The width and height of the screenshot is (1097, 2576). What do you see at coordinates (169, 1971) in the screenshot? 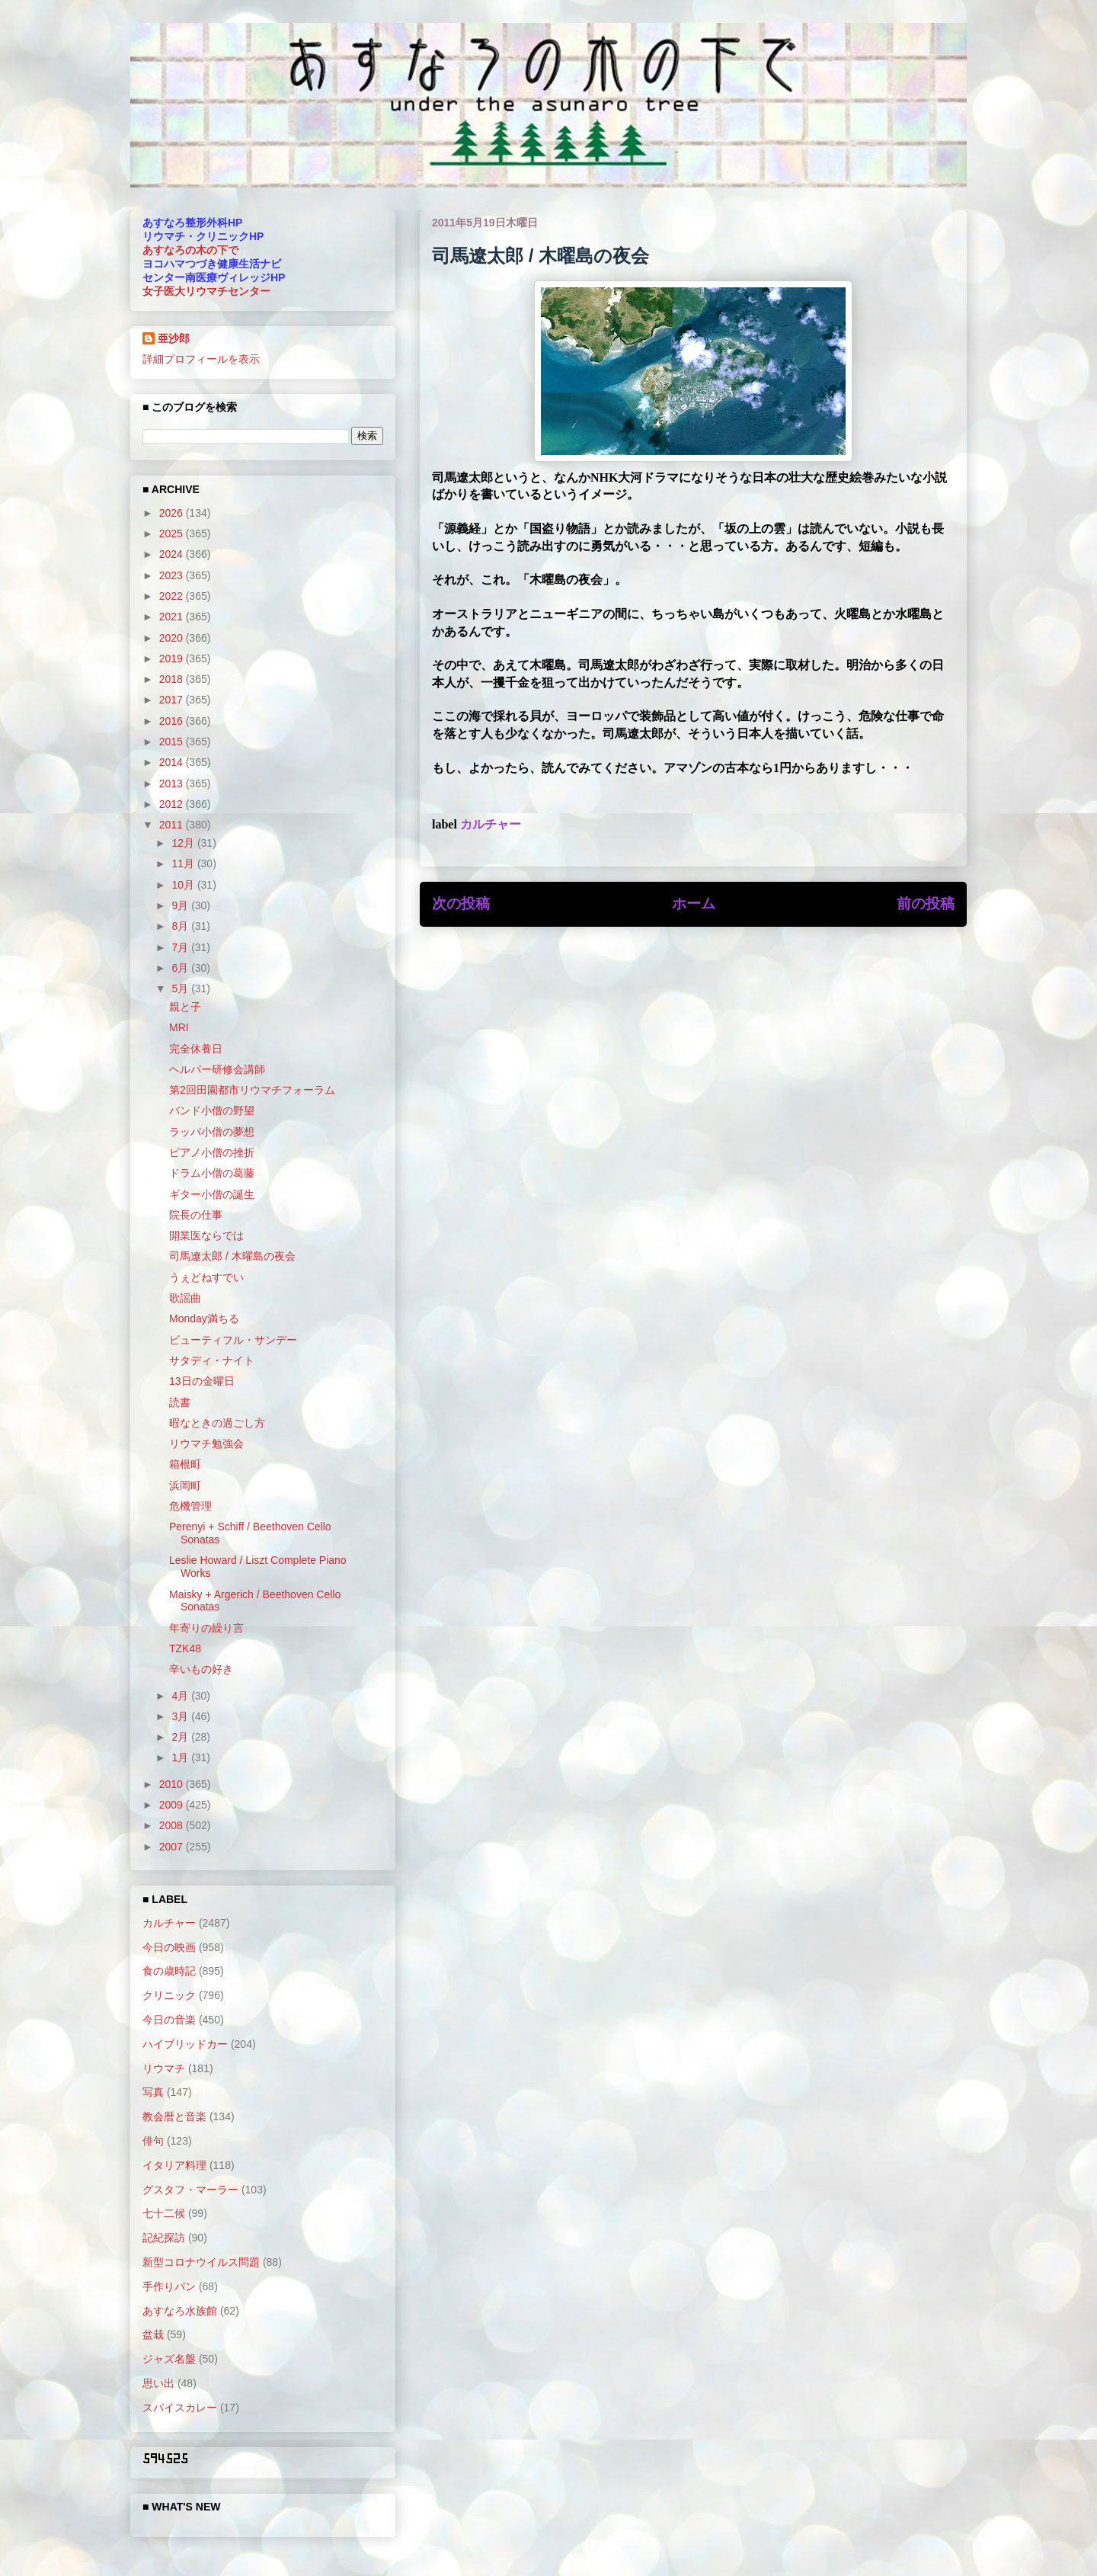
I see `食の歳時記` at bounding box center [169, 1971].